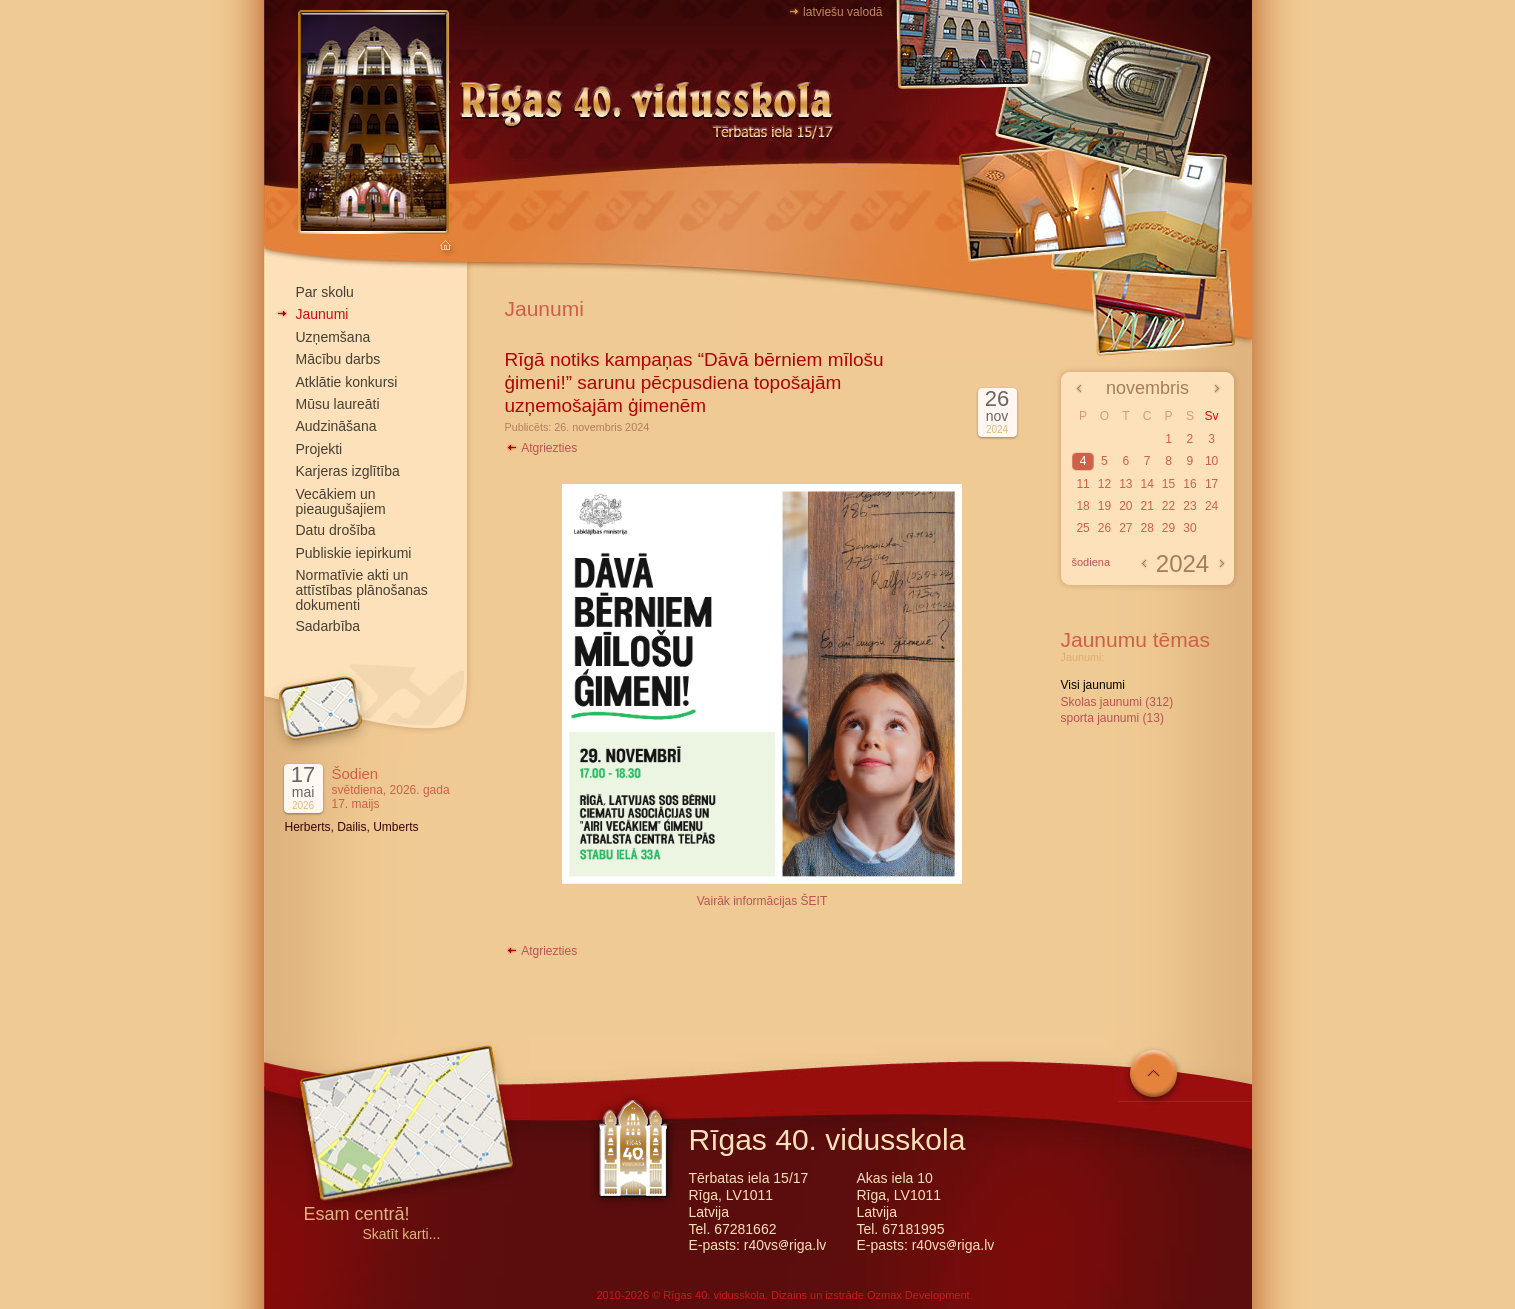 The image size is (1515, 1309). Describe the element at coordinates (918, 1295) in the screenshot. I see `Ozmax Development` at that location.